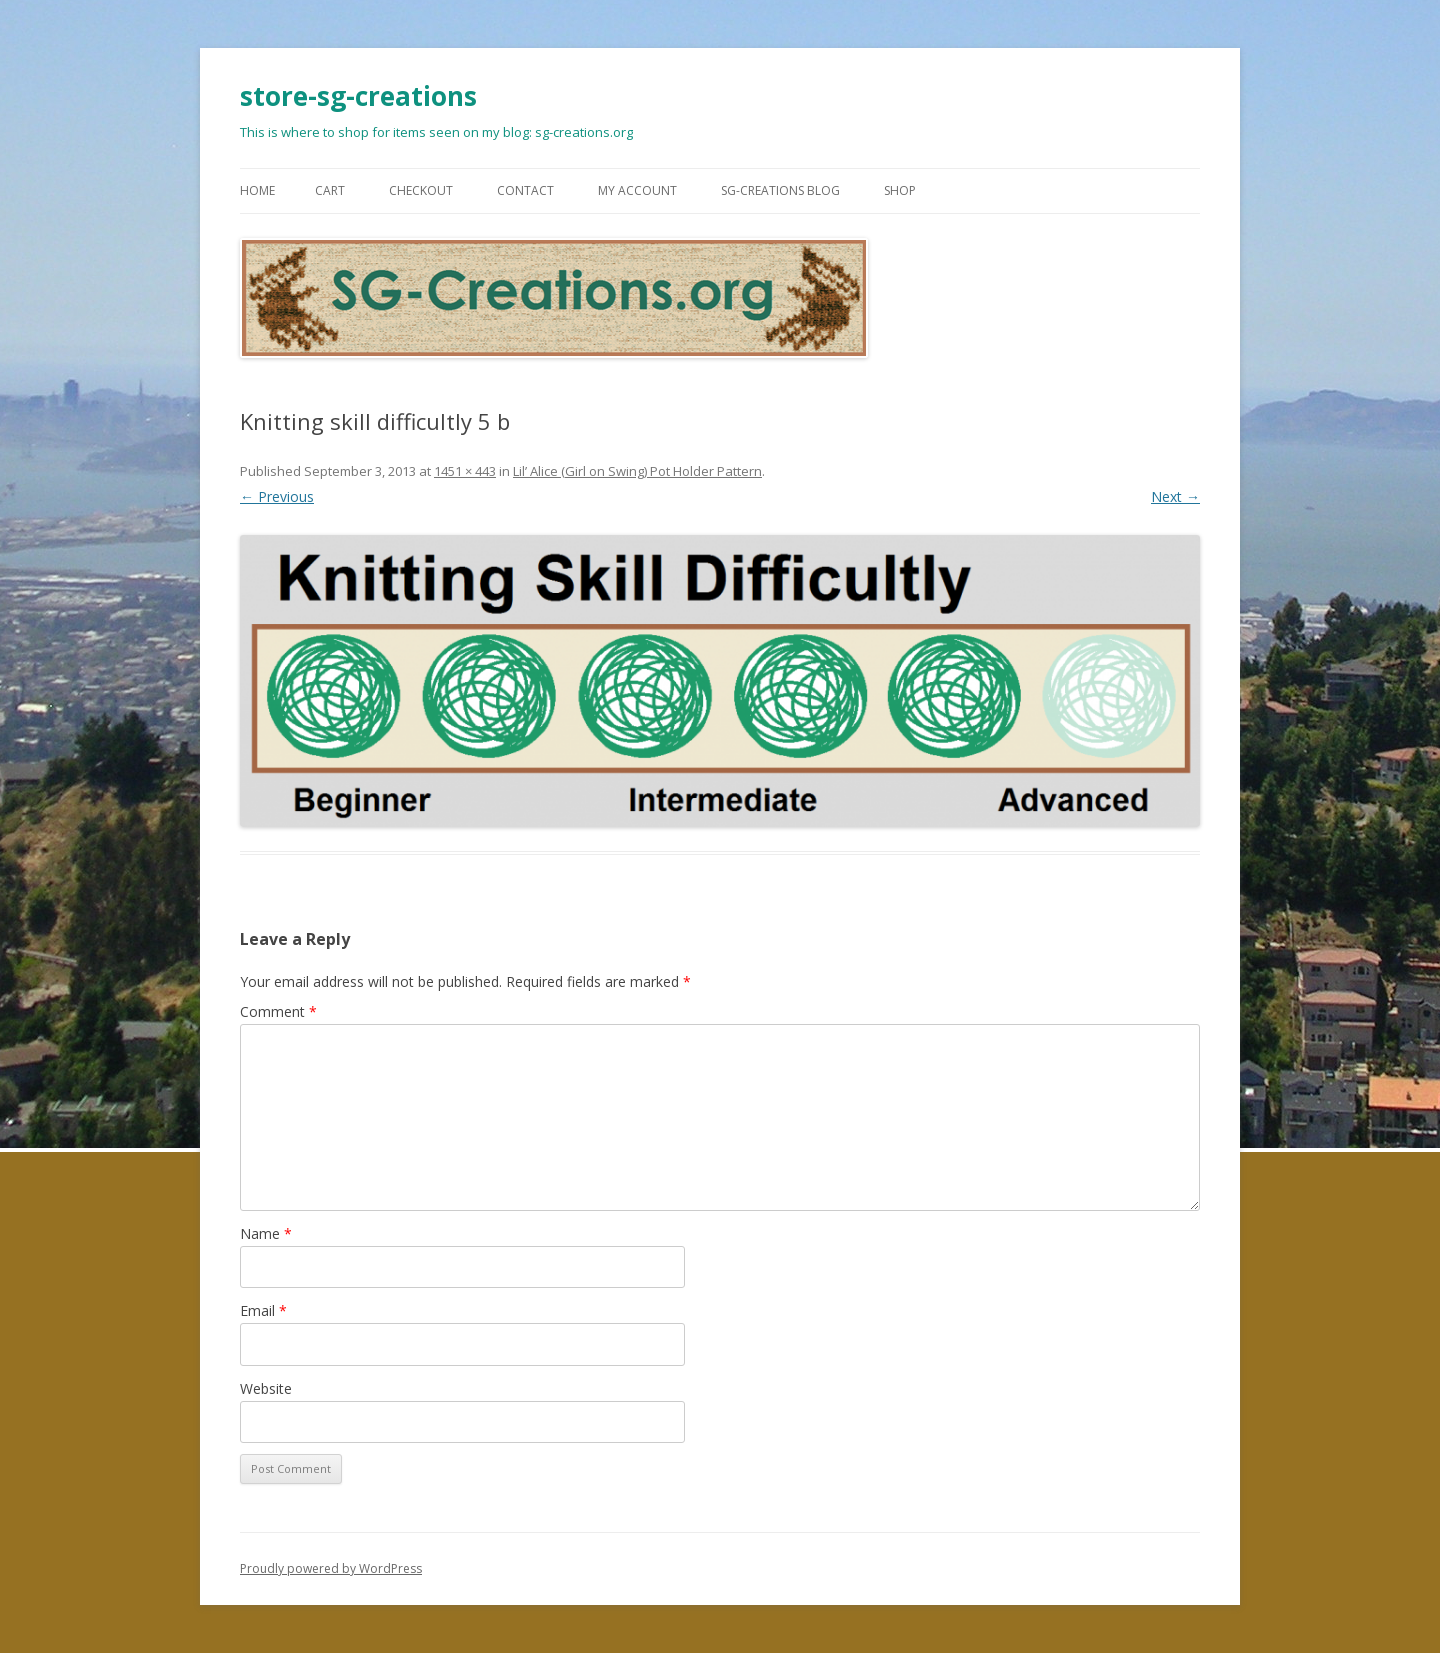 This screenshot has width=1440, height=1653. Describe the element at coordinates (421, 190) in the screenshot. I see `Checkout` at that location.